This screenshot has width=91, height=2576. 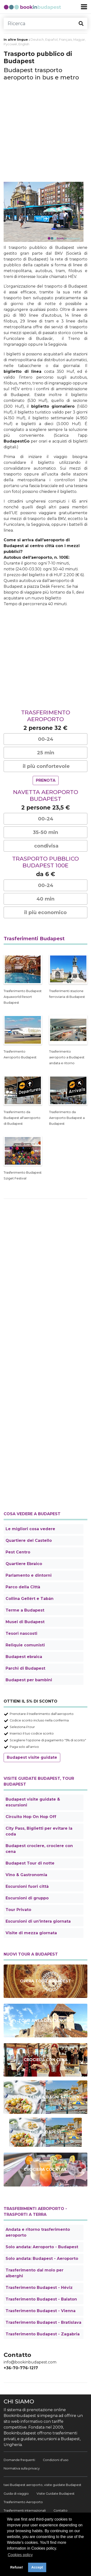 What do you see at coordinates (24, 1656) in the screenshot?
I see `Budapest ebraica` at bounding box center [24, 1656].